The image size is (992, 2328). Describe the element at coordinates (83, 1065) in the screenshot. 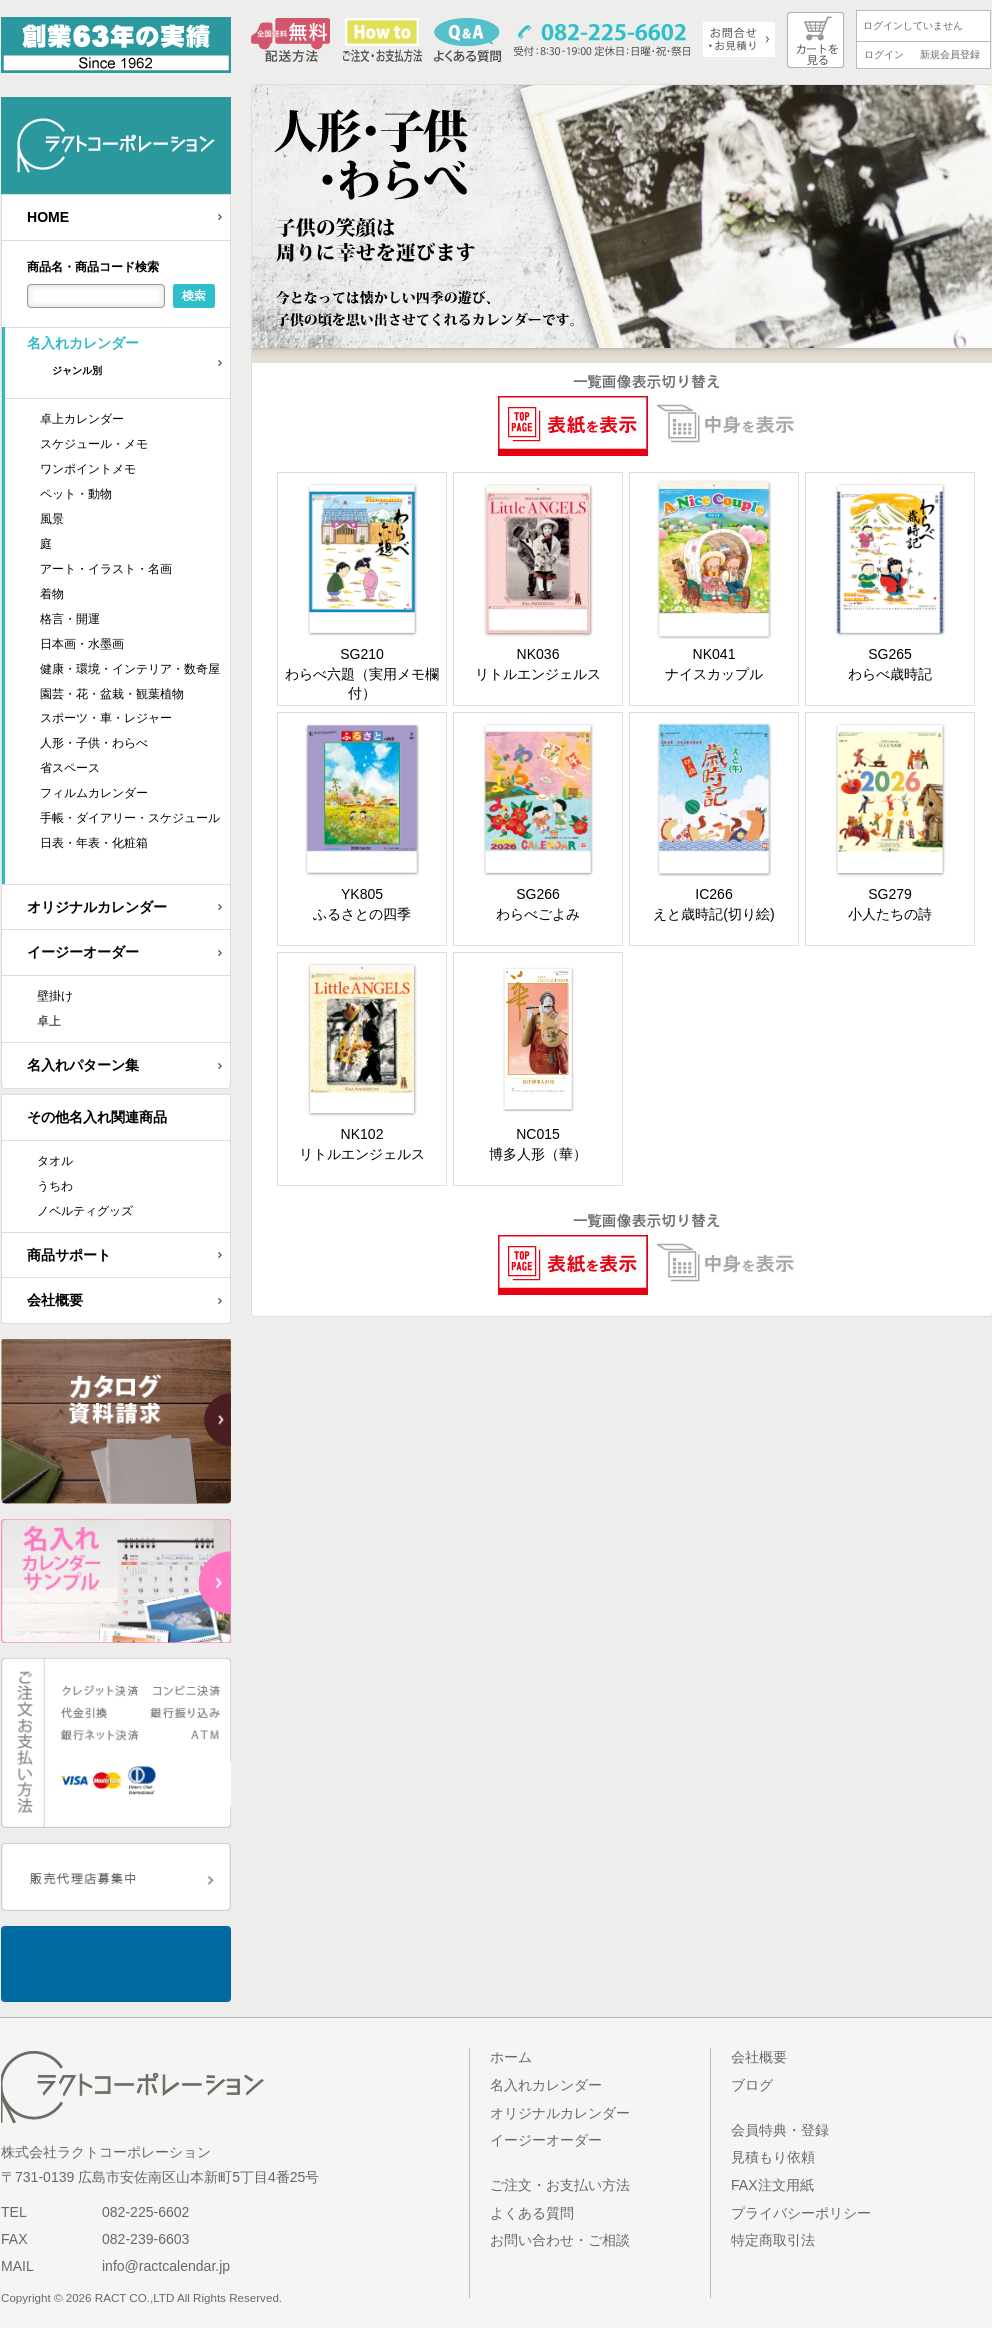

I see `名入れパターン集` at that location.